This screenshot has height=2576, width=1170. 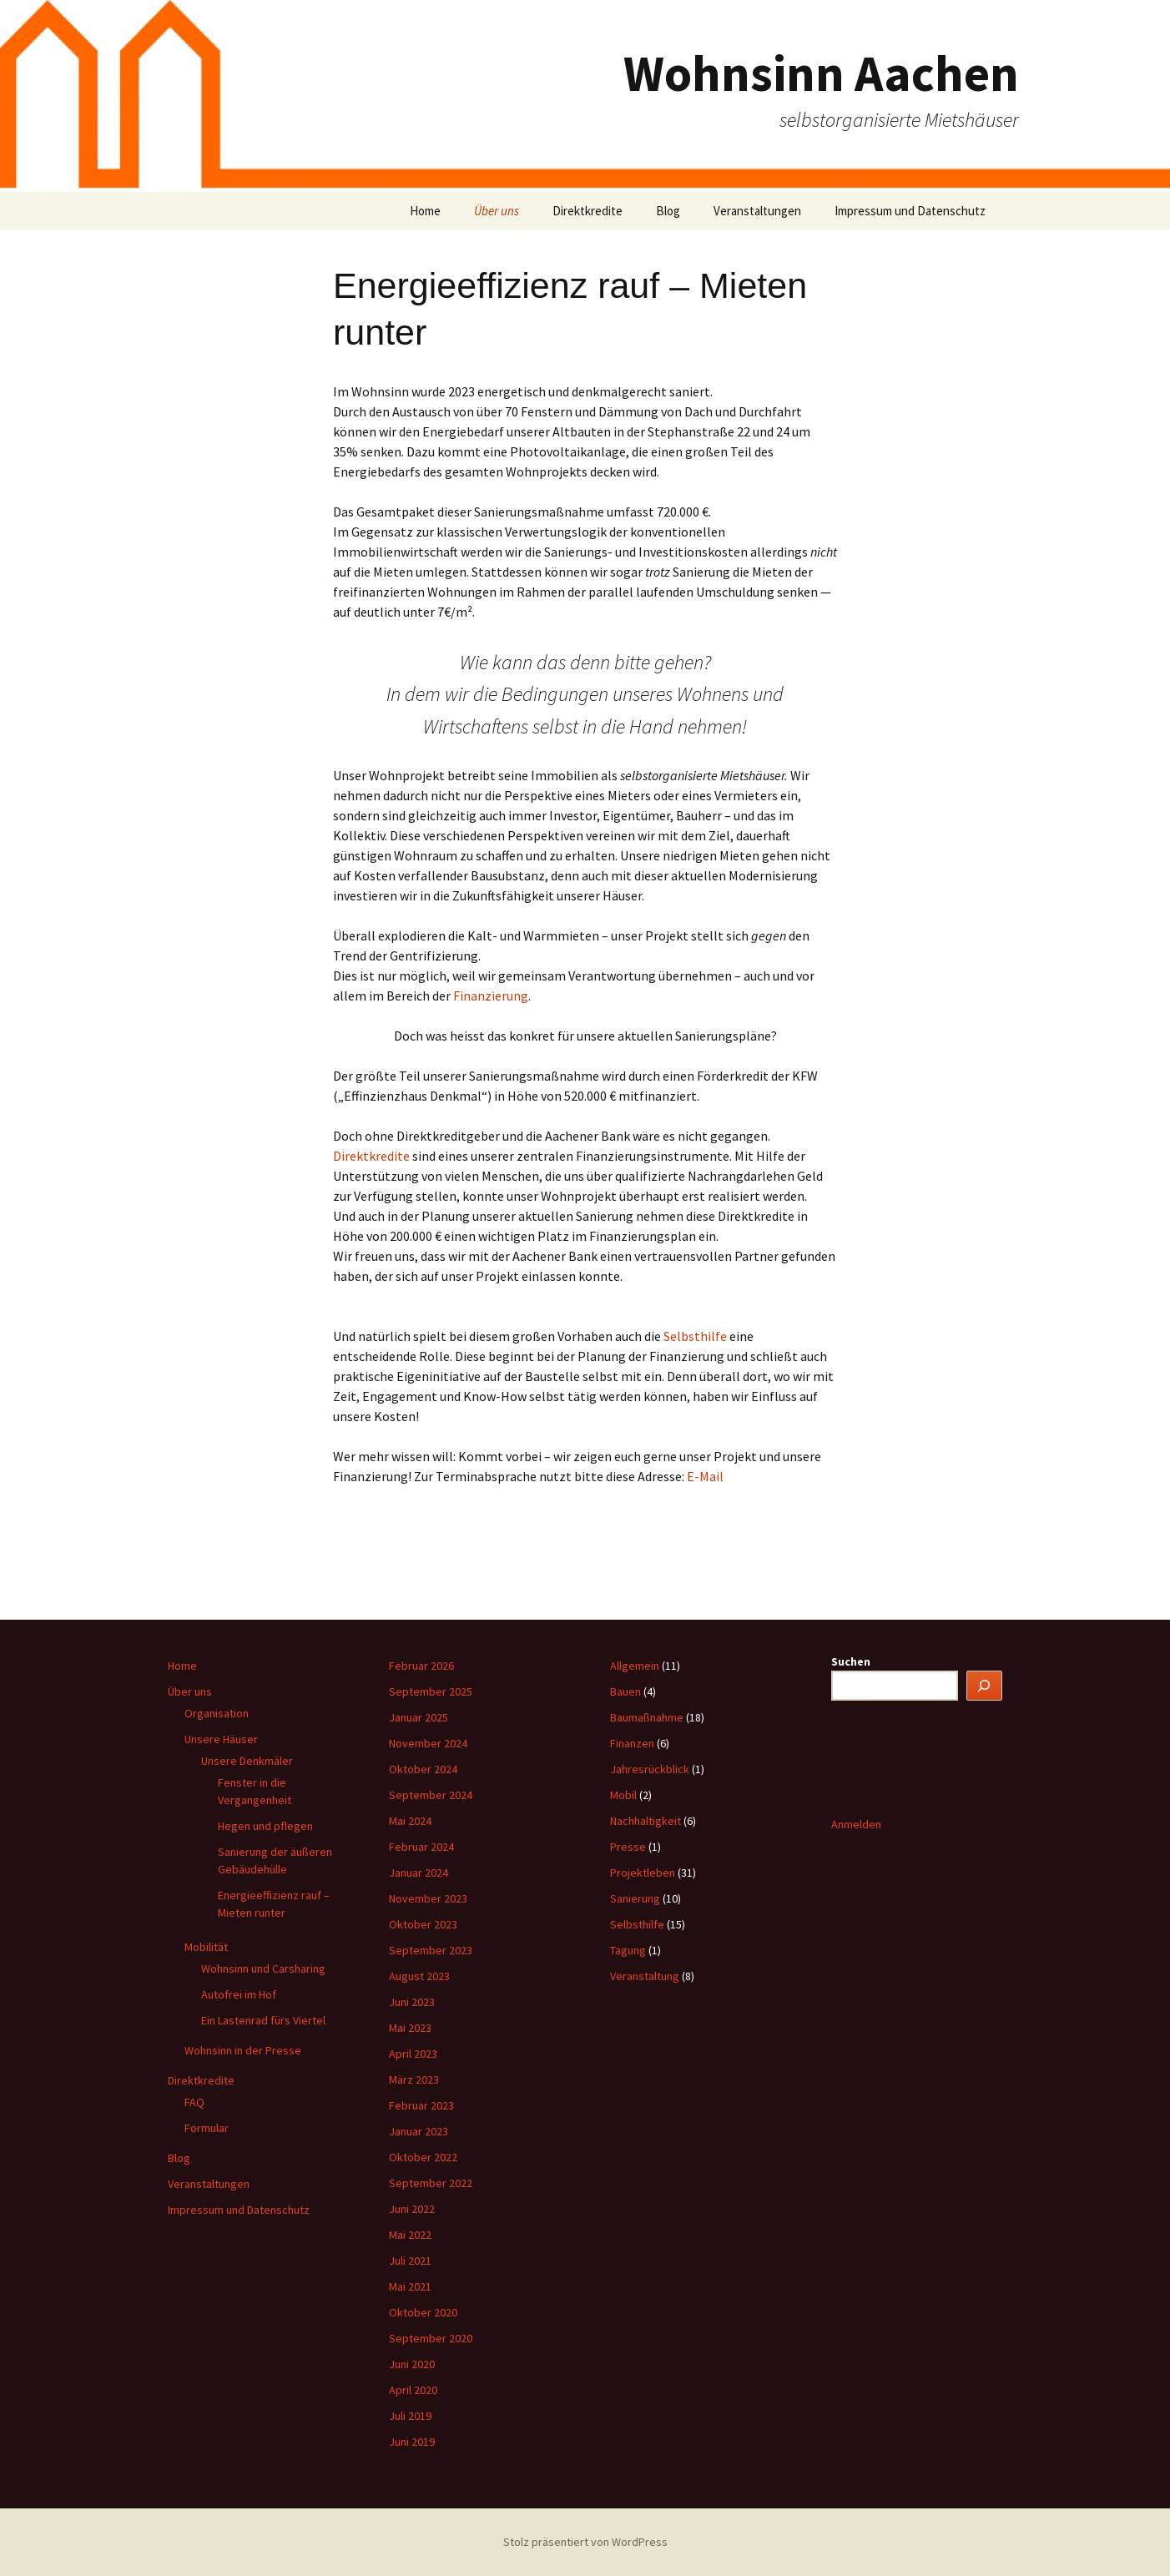 I want to click on Unsere Häuser, so click(x=221, y=1739).